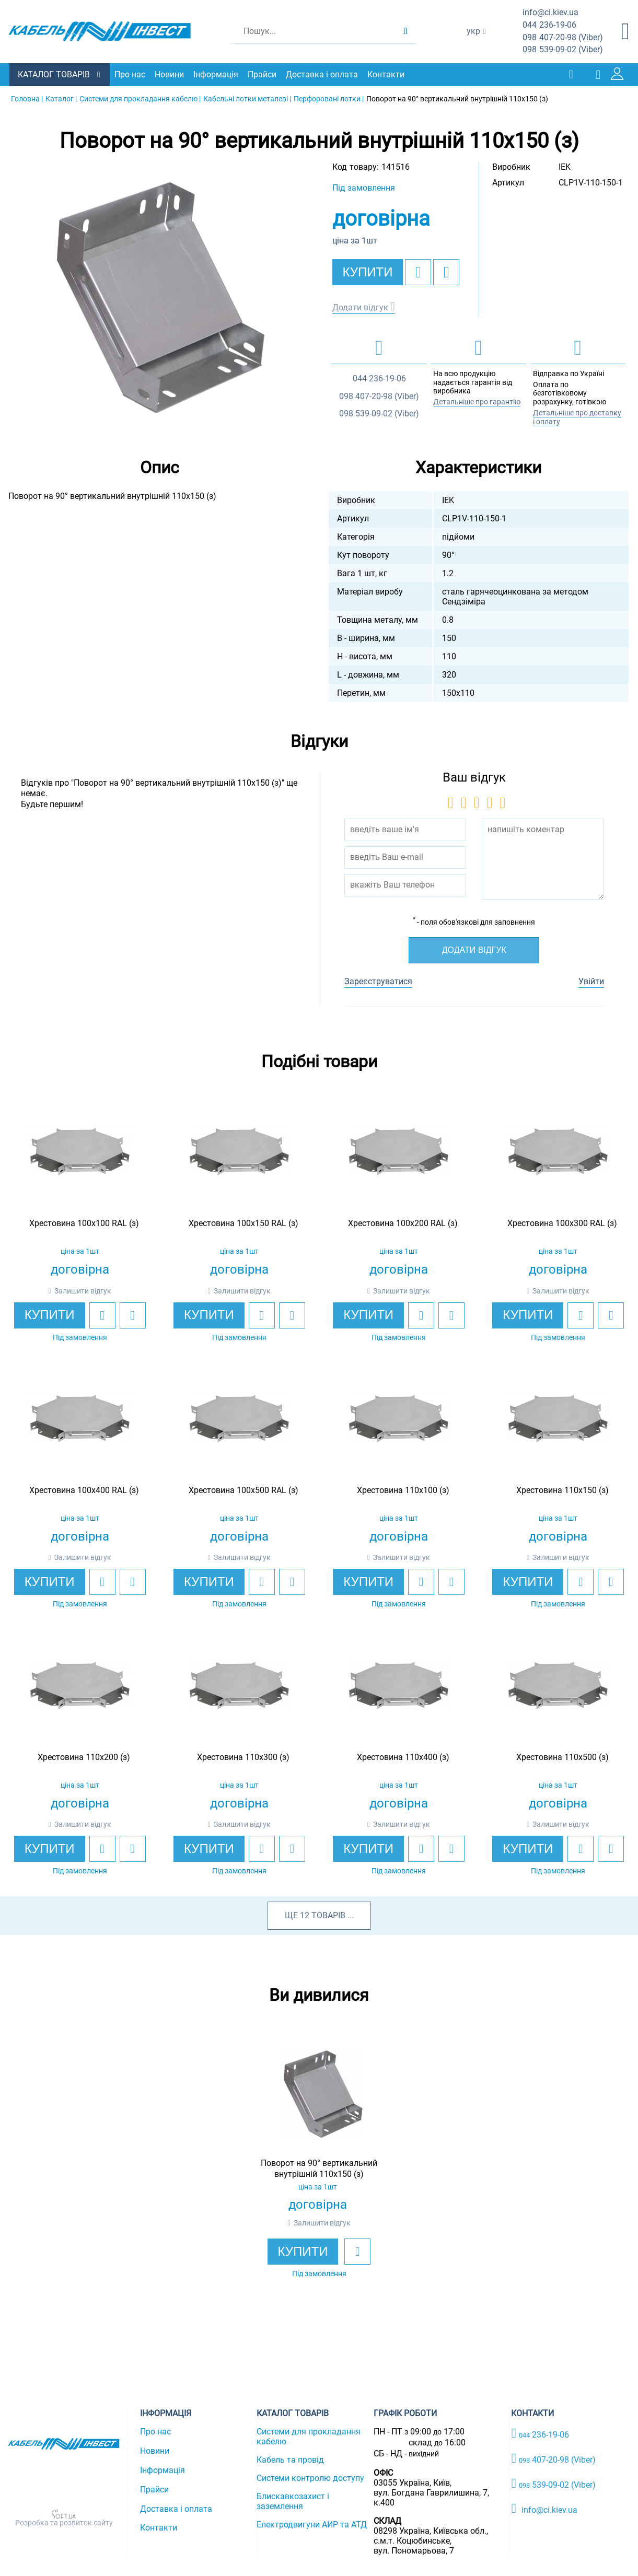  I want to click on Кабель та провід, so click(290, 2460).